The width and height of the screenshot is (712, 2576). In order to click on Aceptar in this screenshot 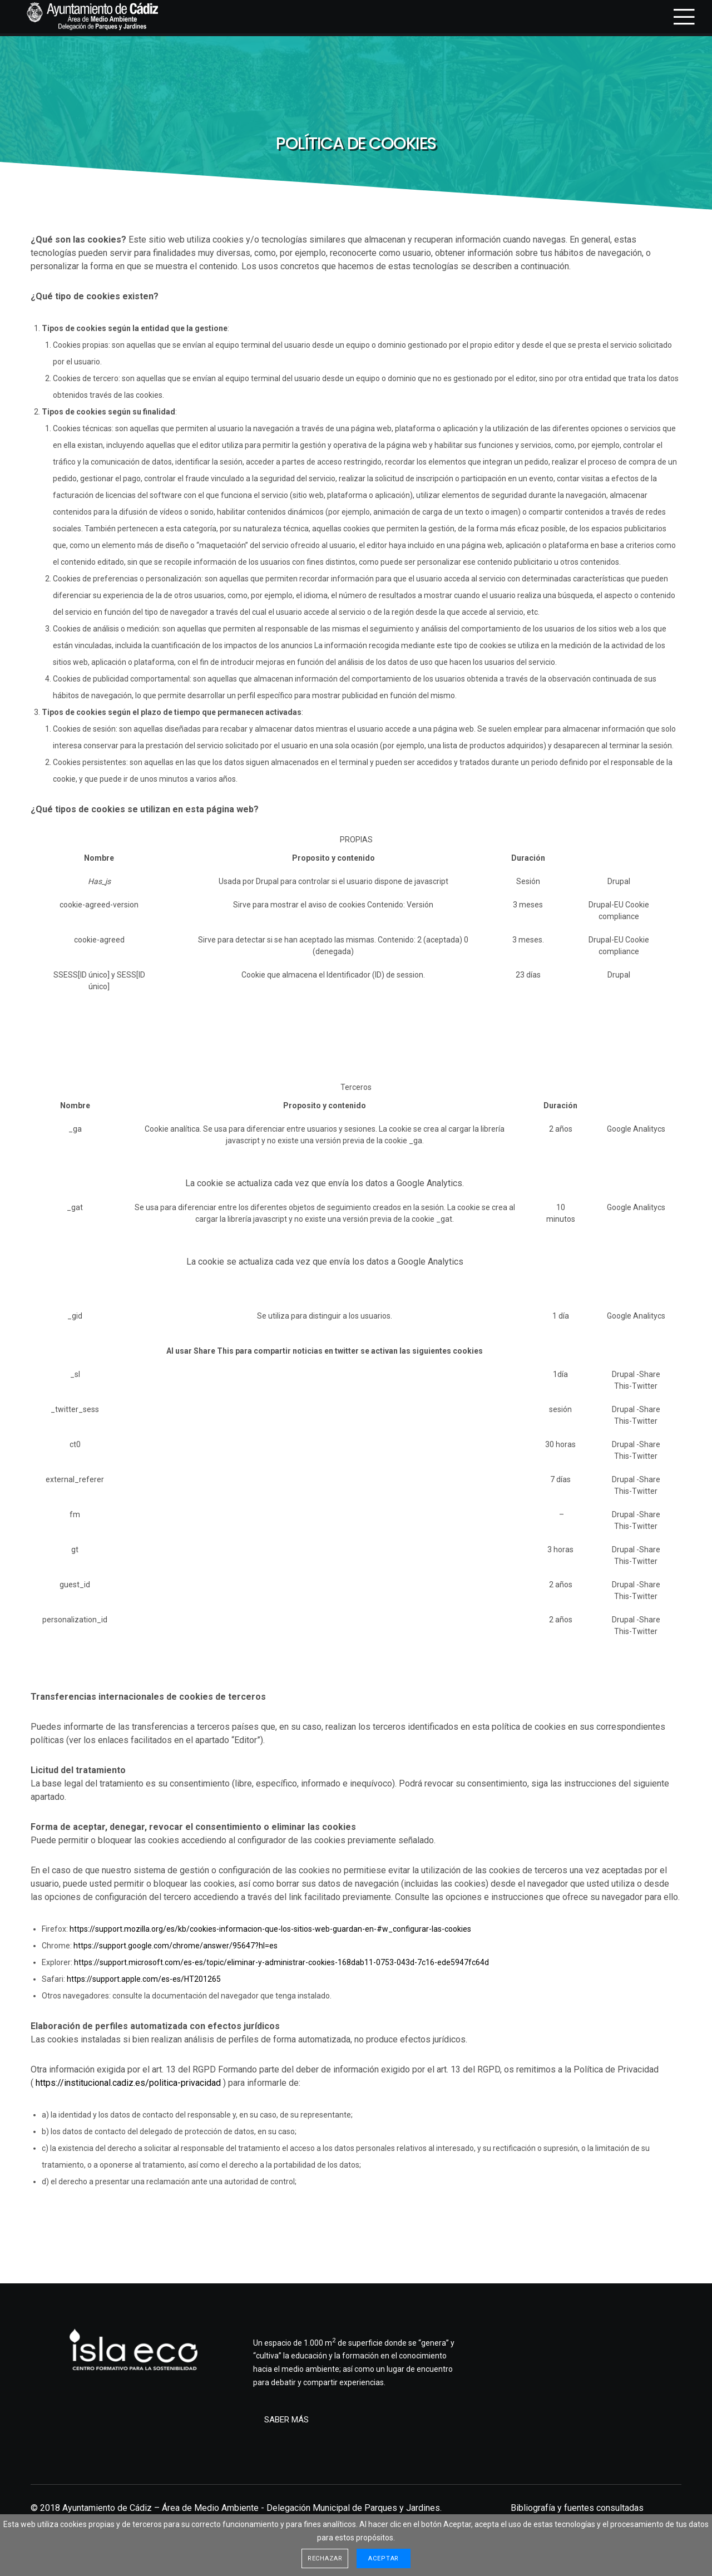, I will do `click(383, 2558)`.